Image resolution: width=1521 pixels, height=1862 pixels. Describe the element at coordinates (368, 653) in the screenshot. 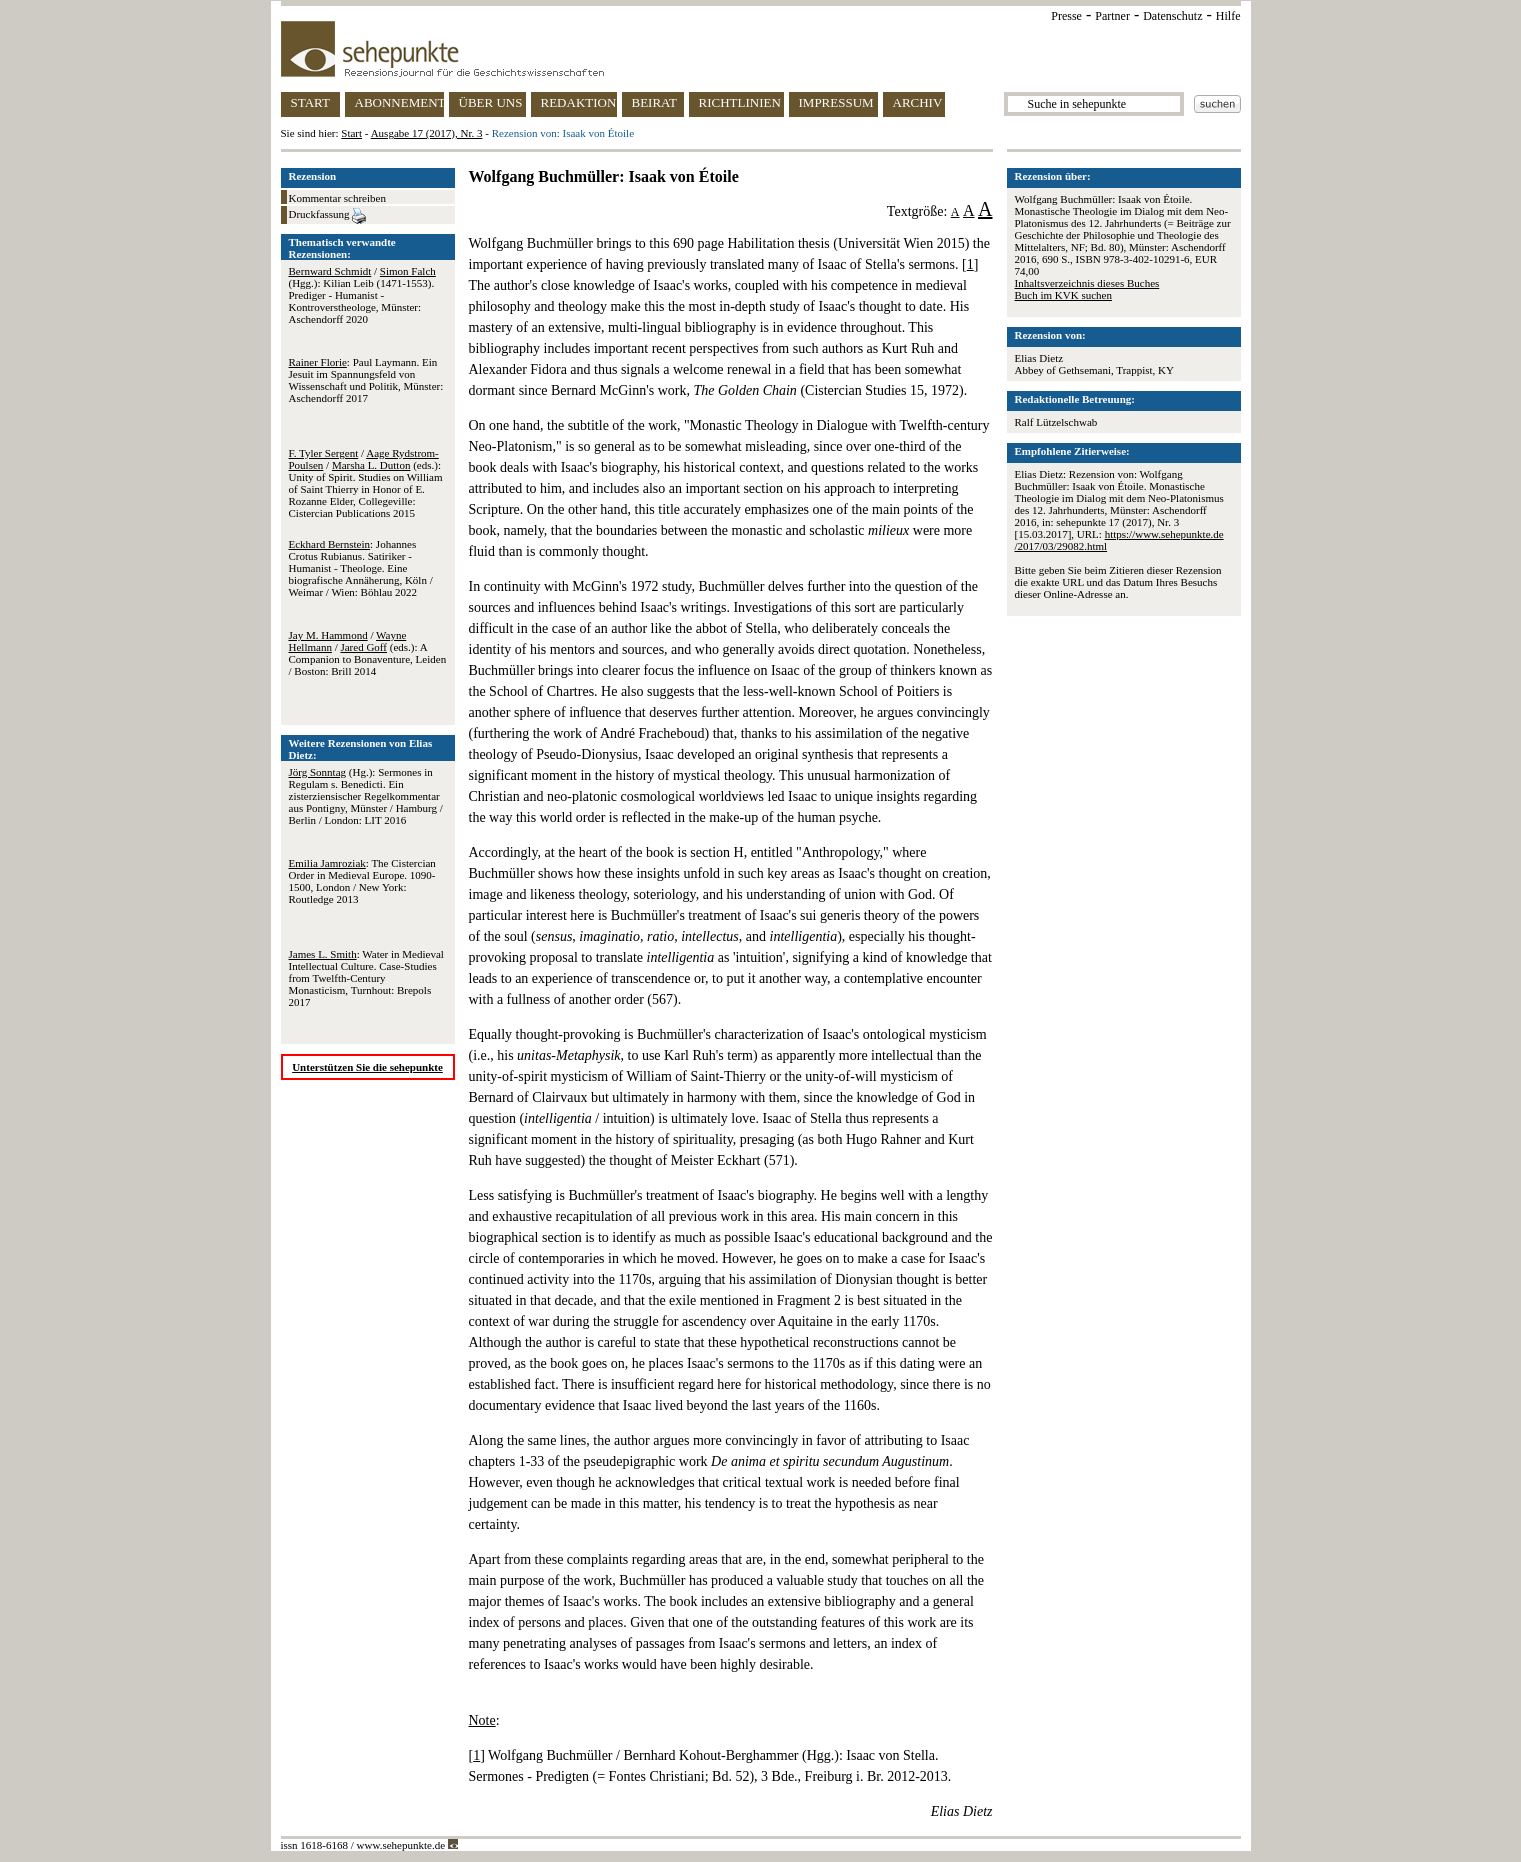

I see `/ / (eds.): A Companion to Bonaventure, Leiden / Boston: Brill 2014` at that location.